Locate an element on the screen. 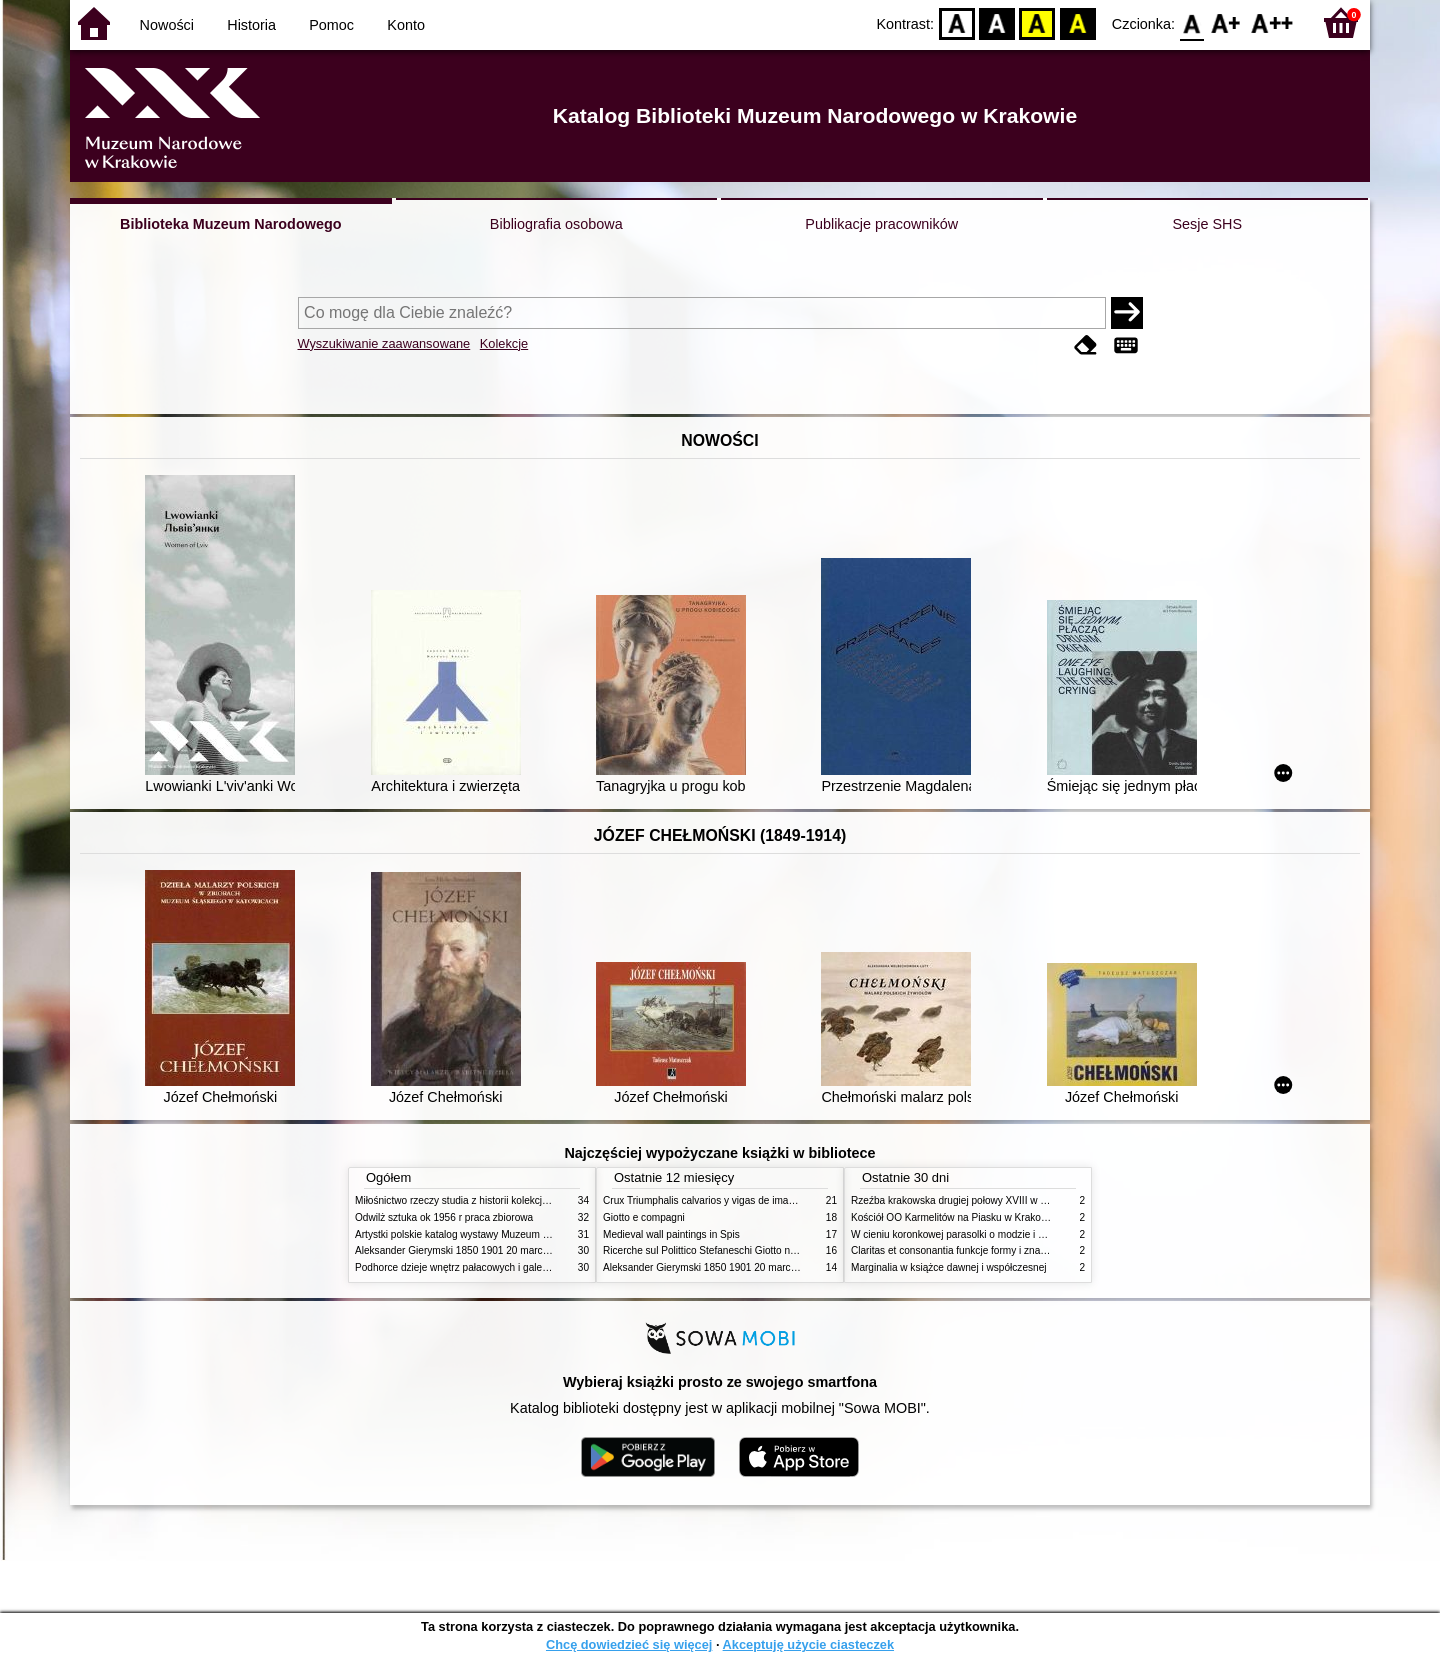 The width and height of the screenshot is (1440, 1662). Artystki polskie katalog wystawy Muzeum Narodowe w Warszawie is located at coordinates (502, 1234).